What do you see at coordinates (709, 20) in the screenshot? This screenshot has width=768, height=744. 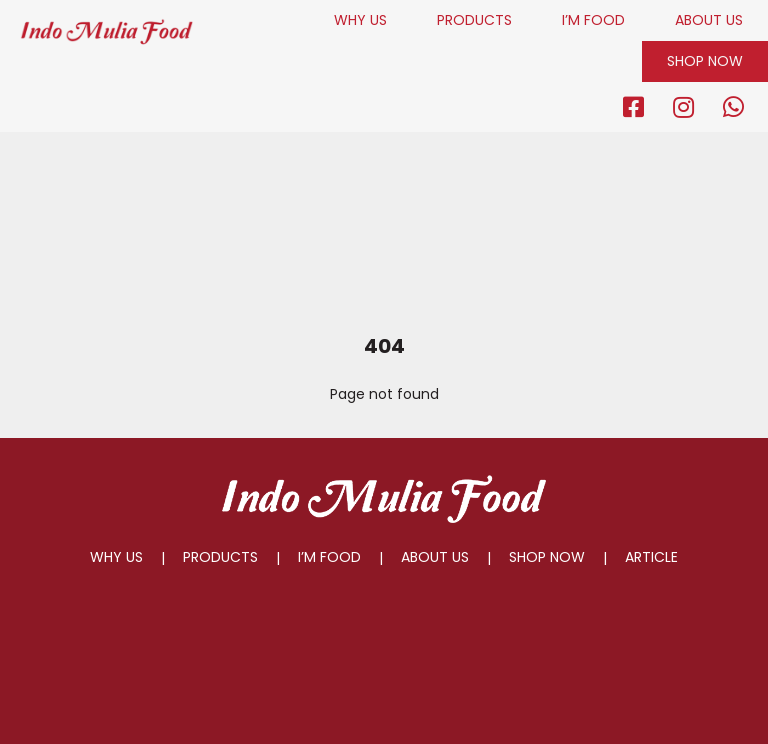 I see `ABOUT US` at bounding box center [709, 20].